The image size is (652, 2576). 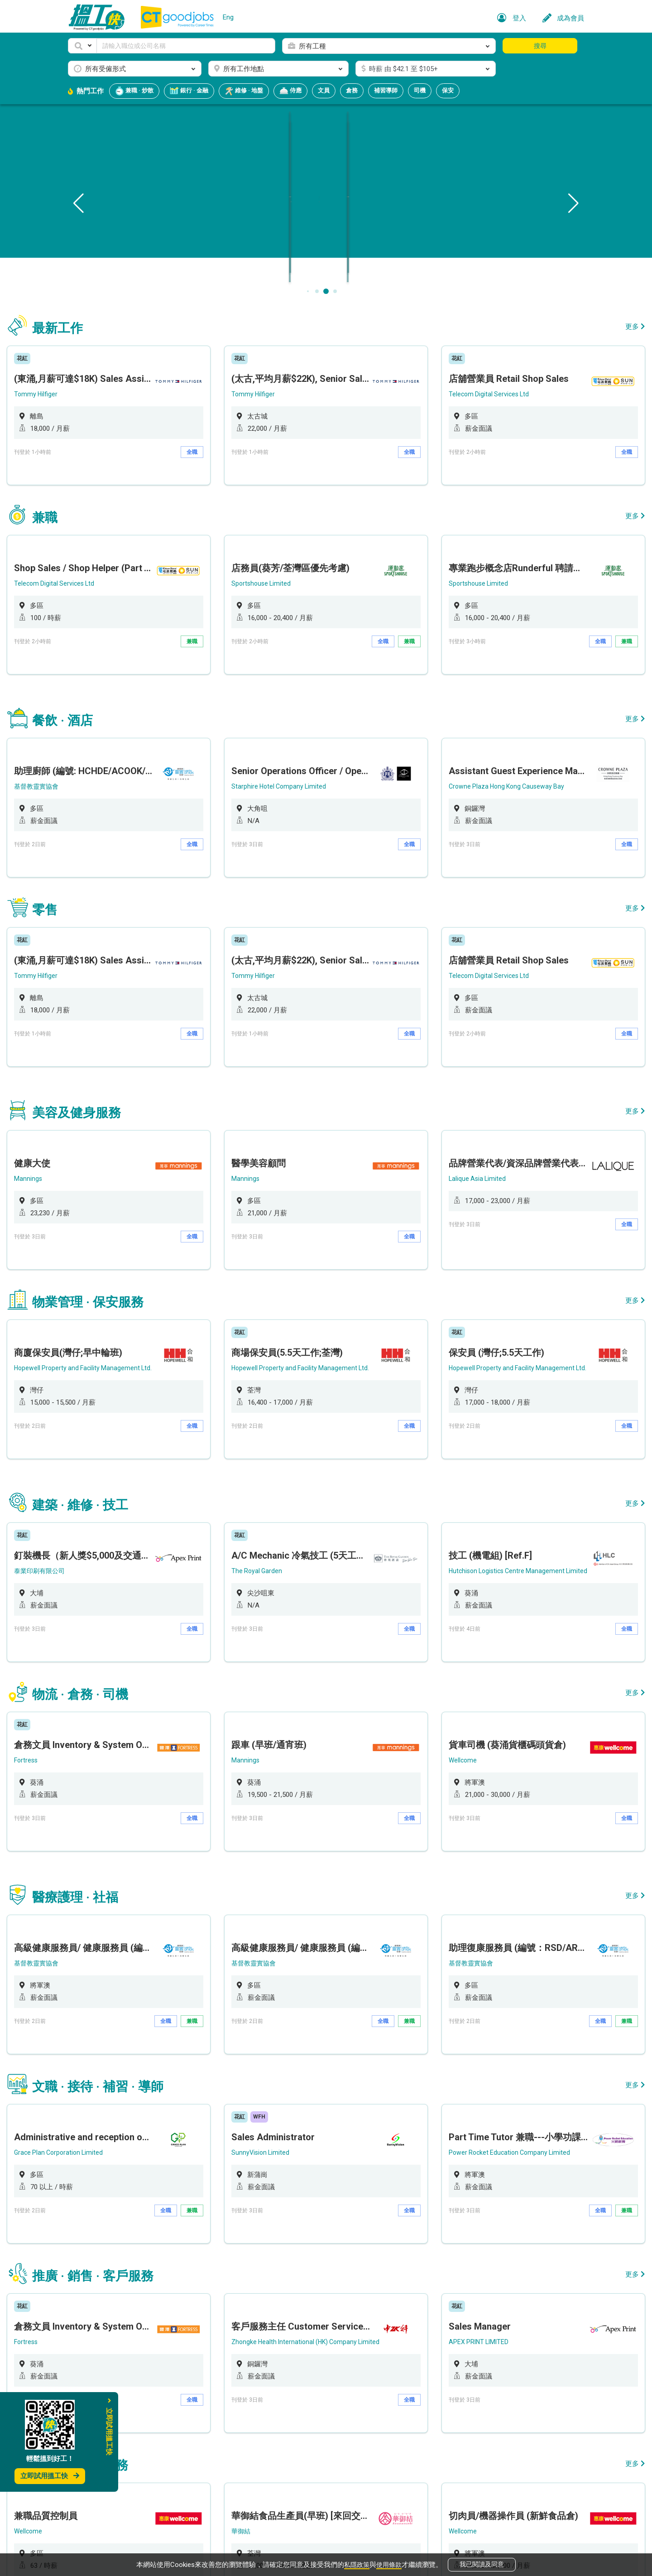 I want to click on 全職, so click(x=214, y=445).